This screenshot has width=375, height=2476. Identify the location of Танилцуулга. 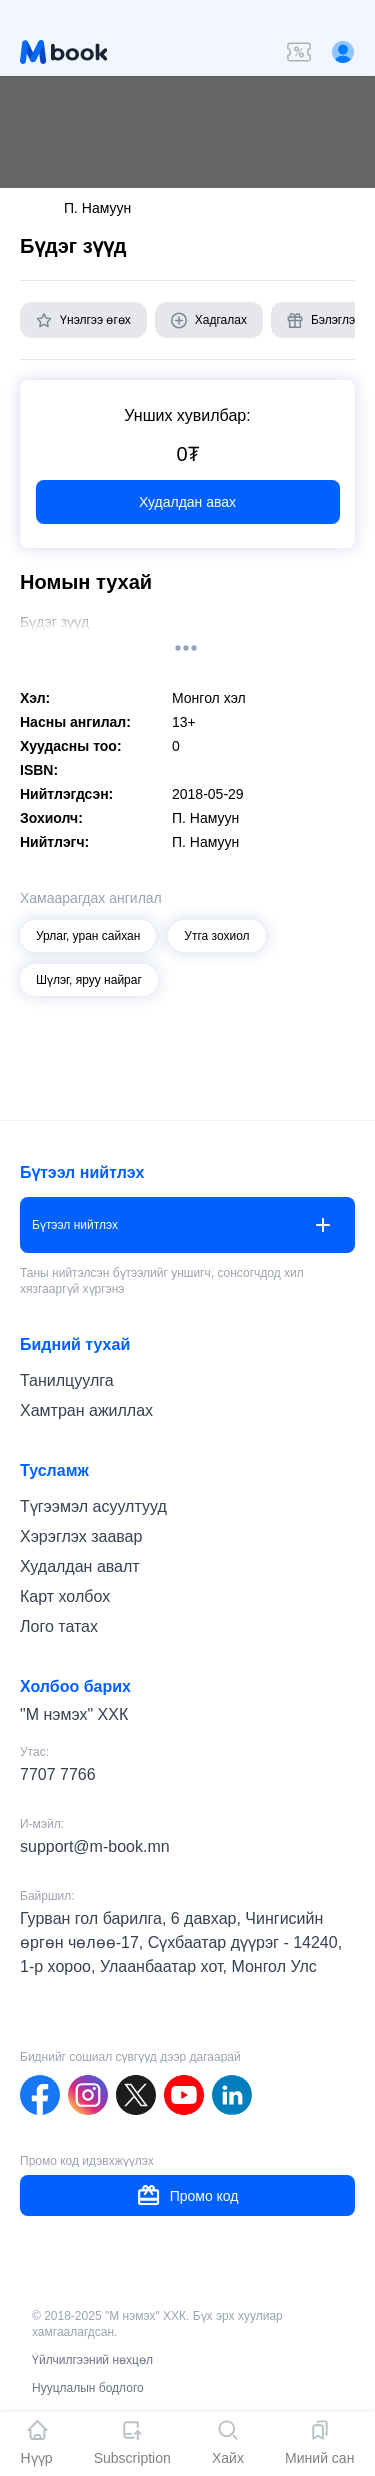
(67, 1380).